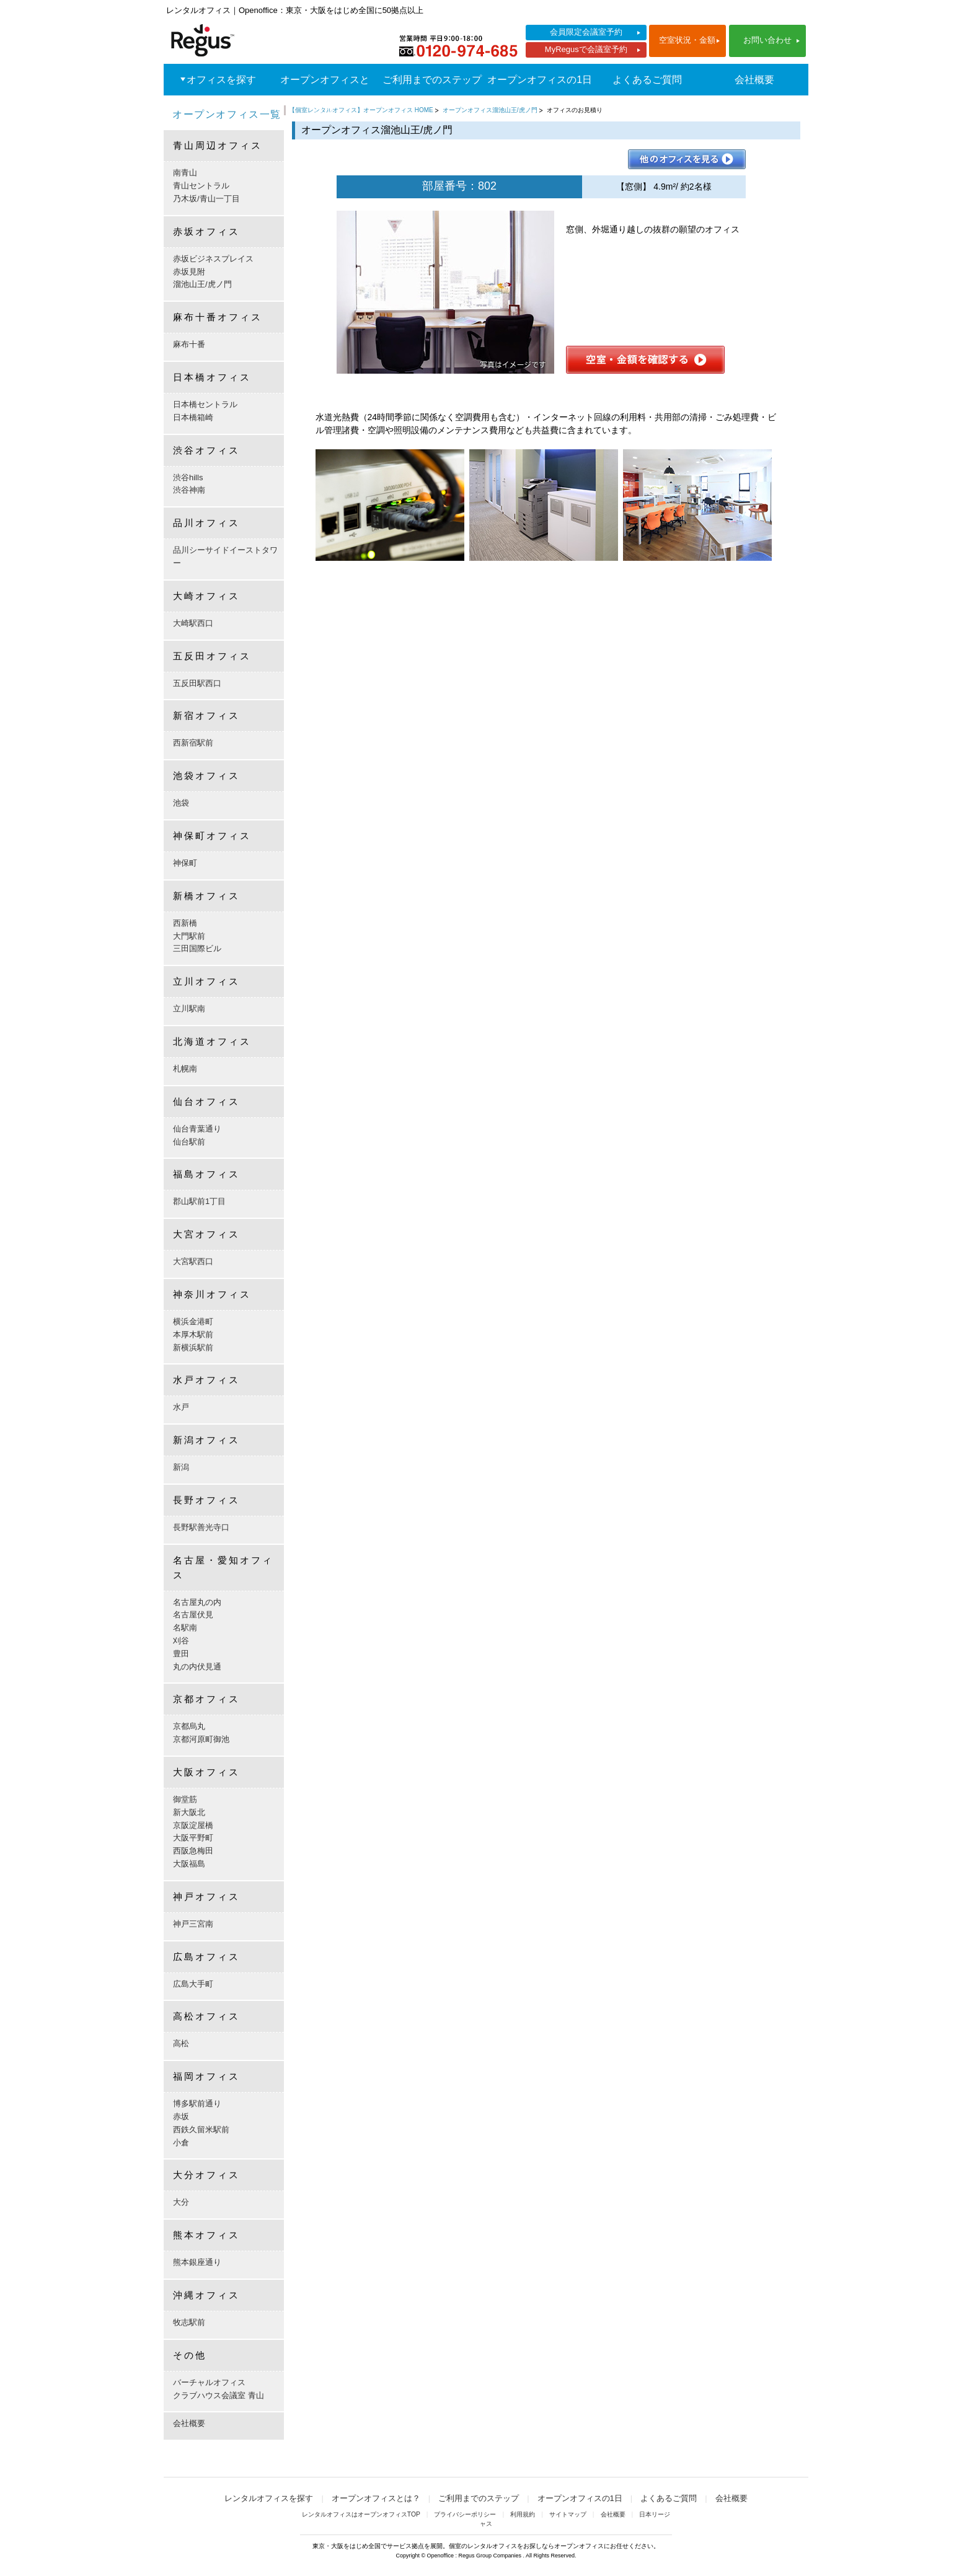 This screenshot has height=2576, width=972. What do you see at coordinates (185, 1799) in the screenshot?
I see `御堂筋` at bounding box center [185, 1799].